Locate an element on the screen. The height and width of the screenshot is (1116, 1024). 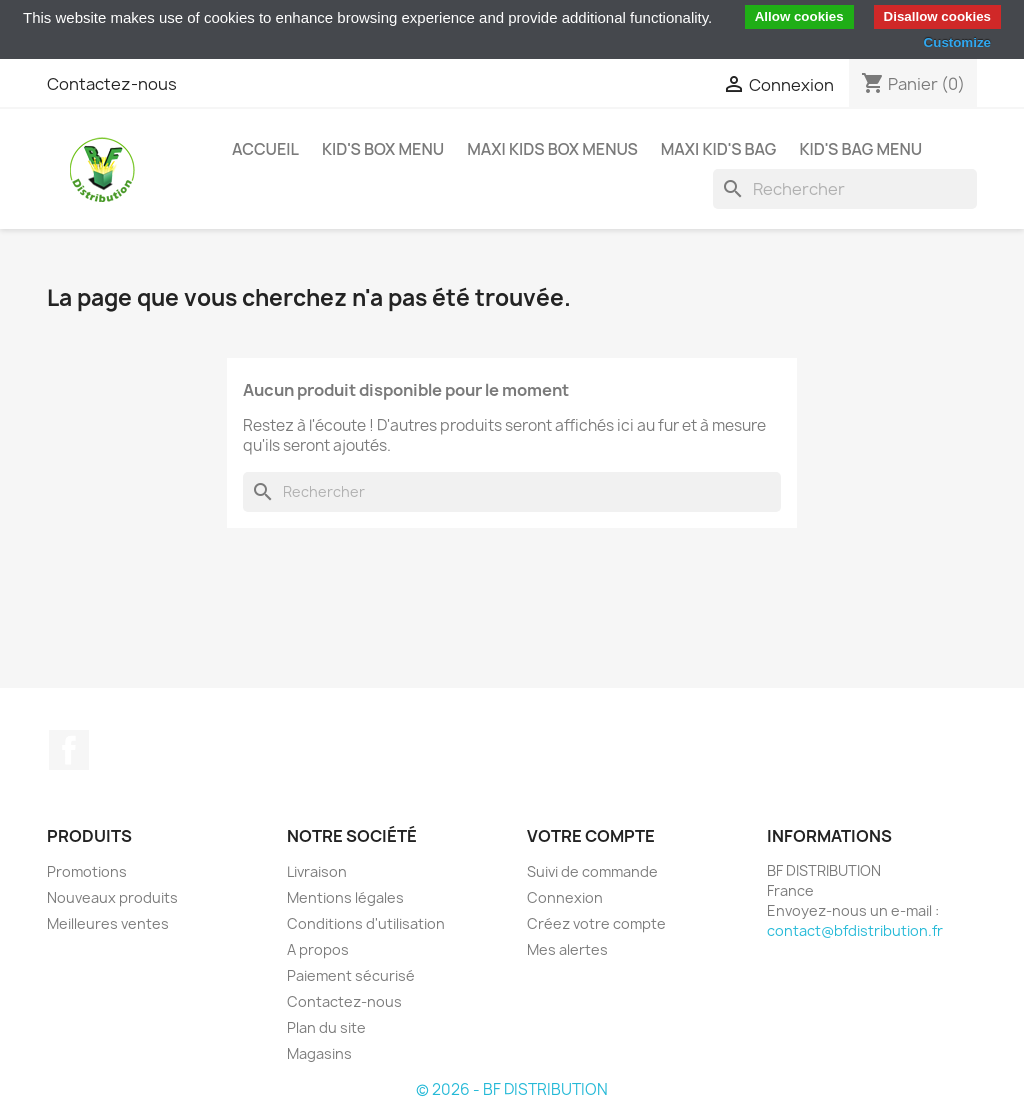
Conditions d'utilisation is located at coordinates (366, 923).